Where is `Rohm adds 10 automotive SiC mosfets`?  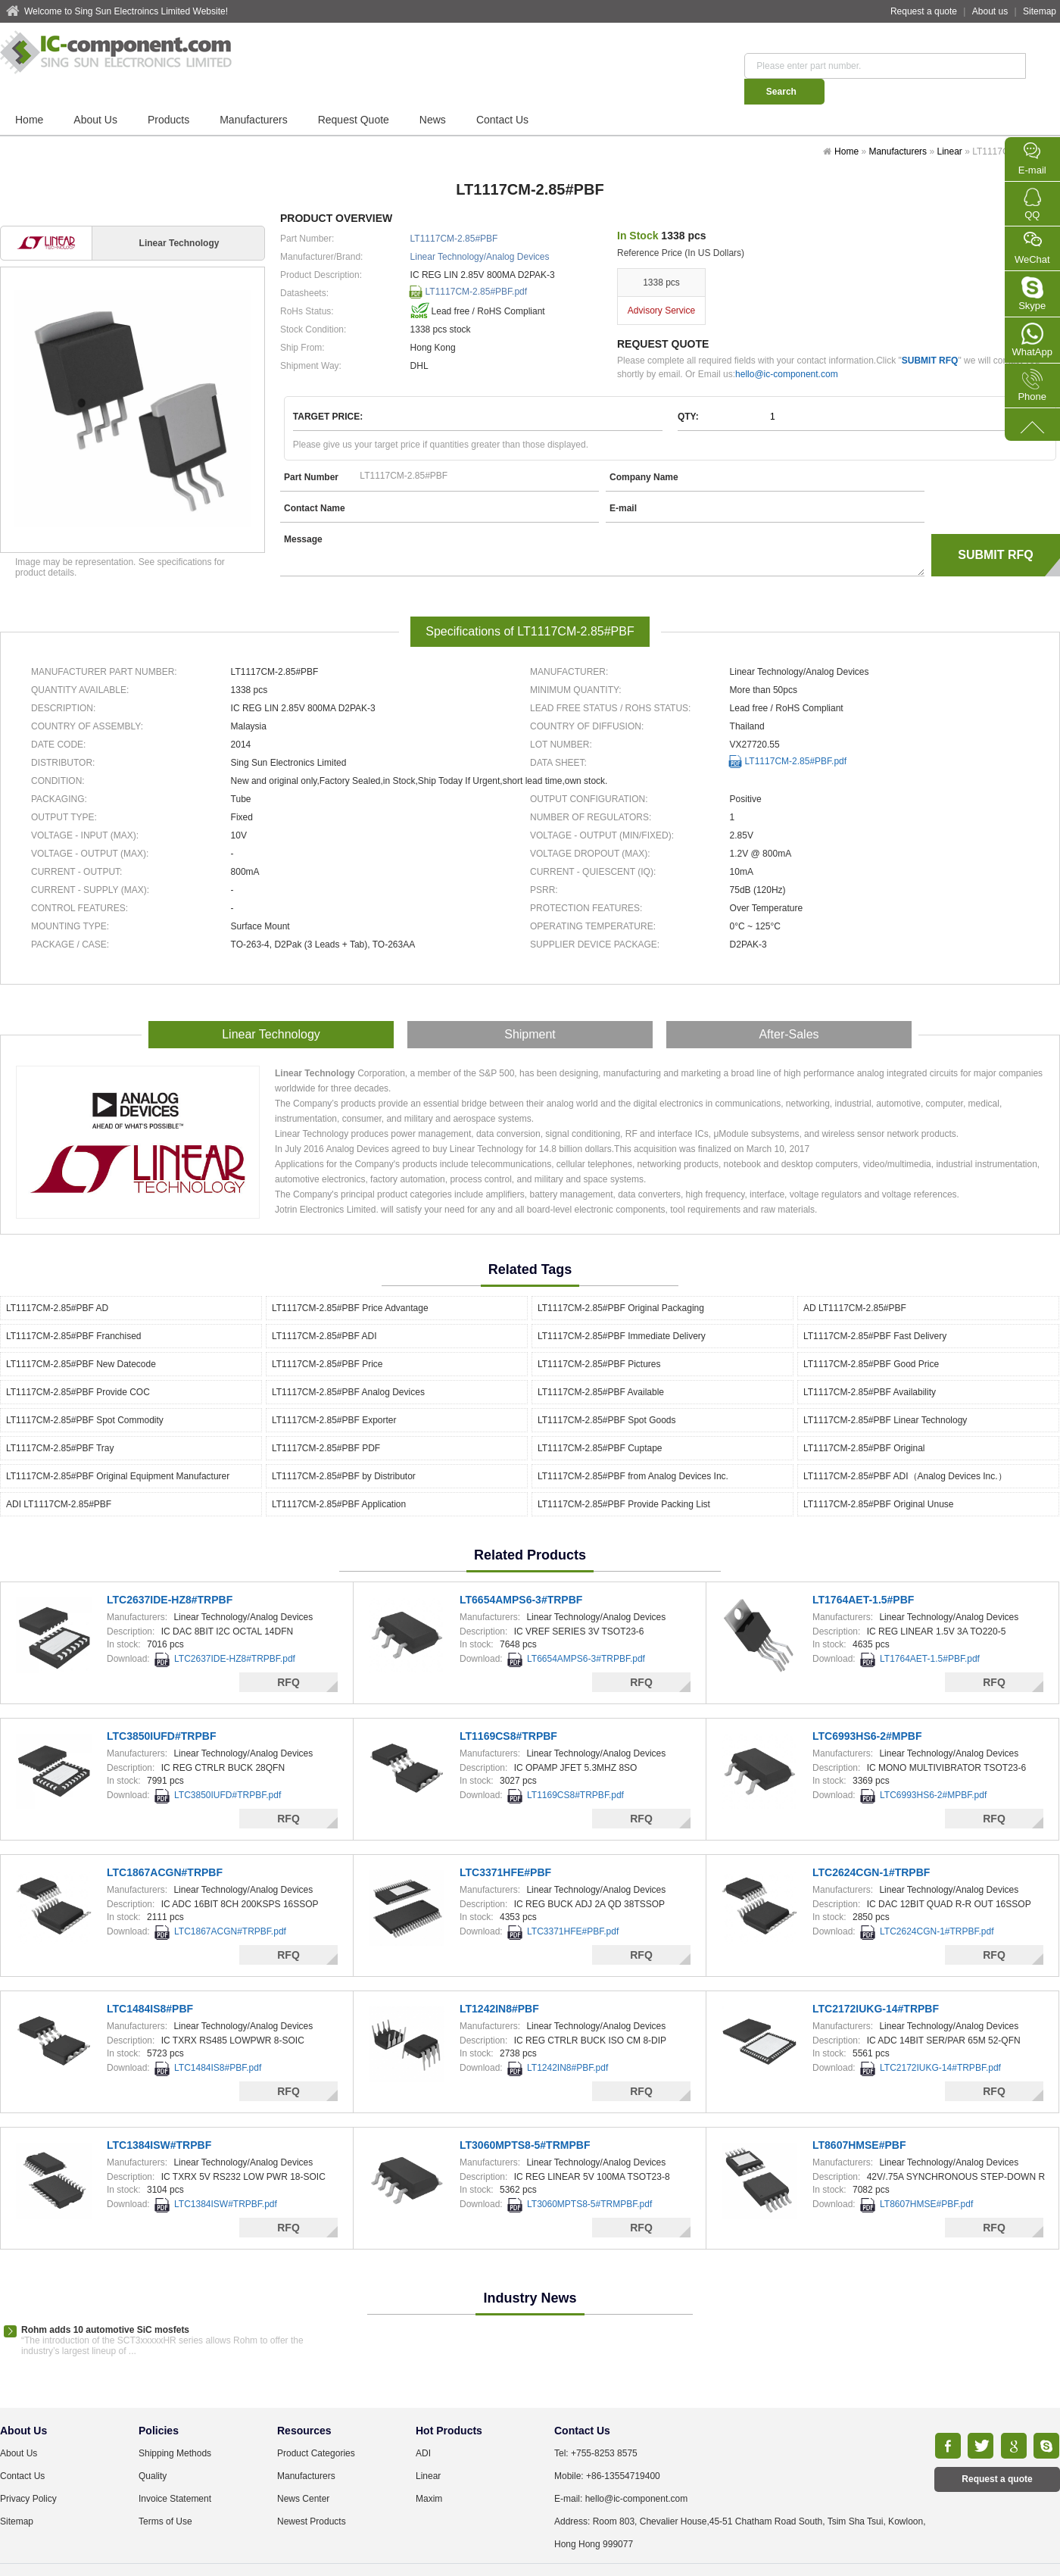 Rohm adds 10 automotive SiC mosfets is located at coordinates (105, 2302).